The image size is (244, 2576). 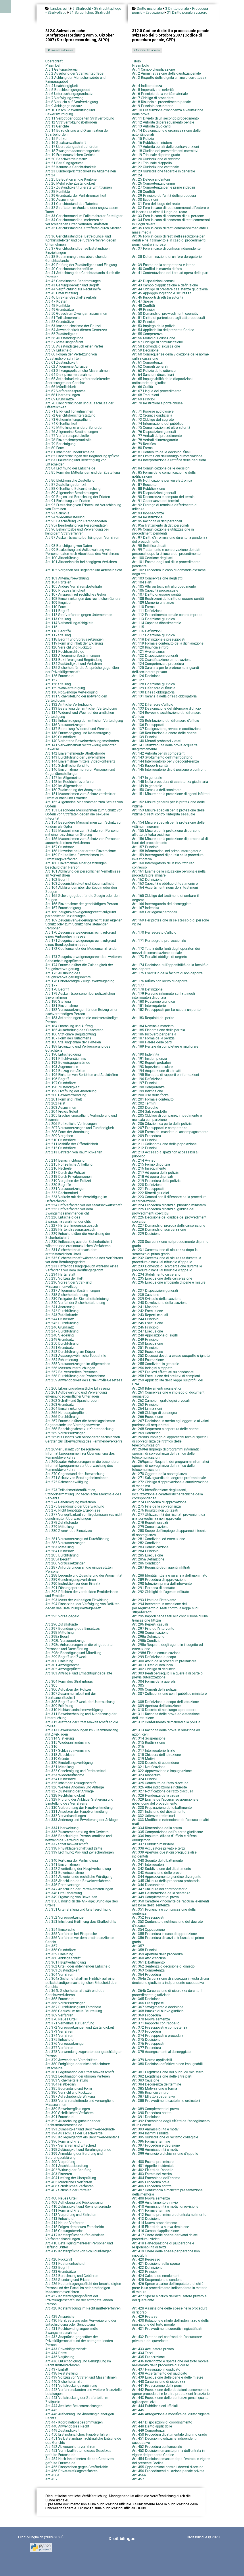 What do you see at coordinates (164, 733) in the screenshot?
I see `Art. 138 Retribuzione e onere delle spese` at bounding box center [164, 733].